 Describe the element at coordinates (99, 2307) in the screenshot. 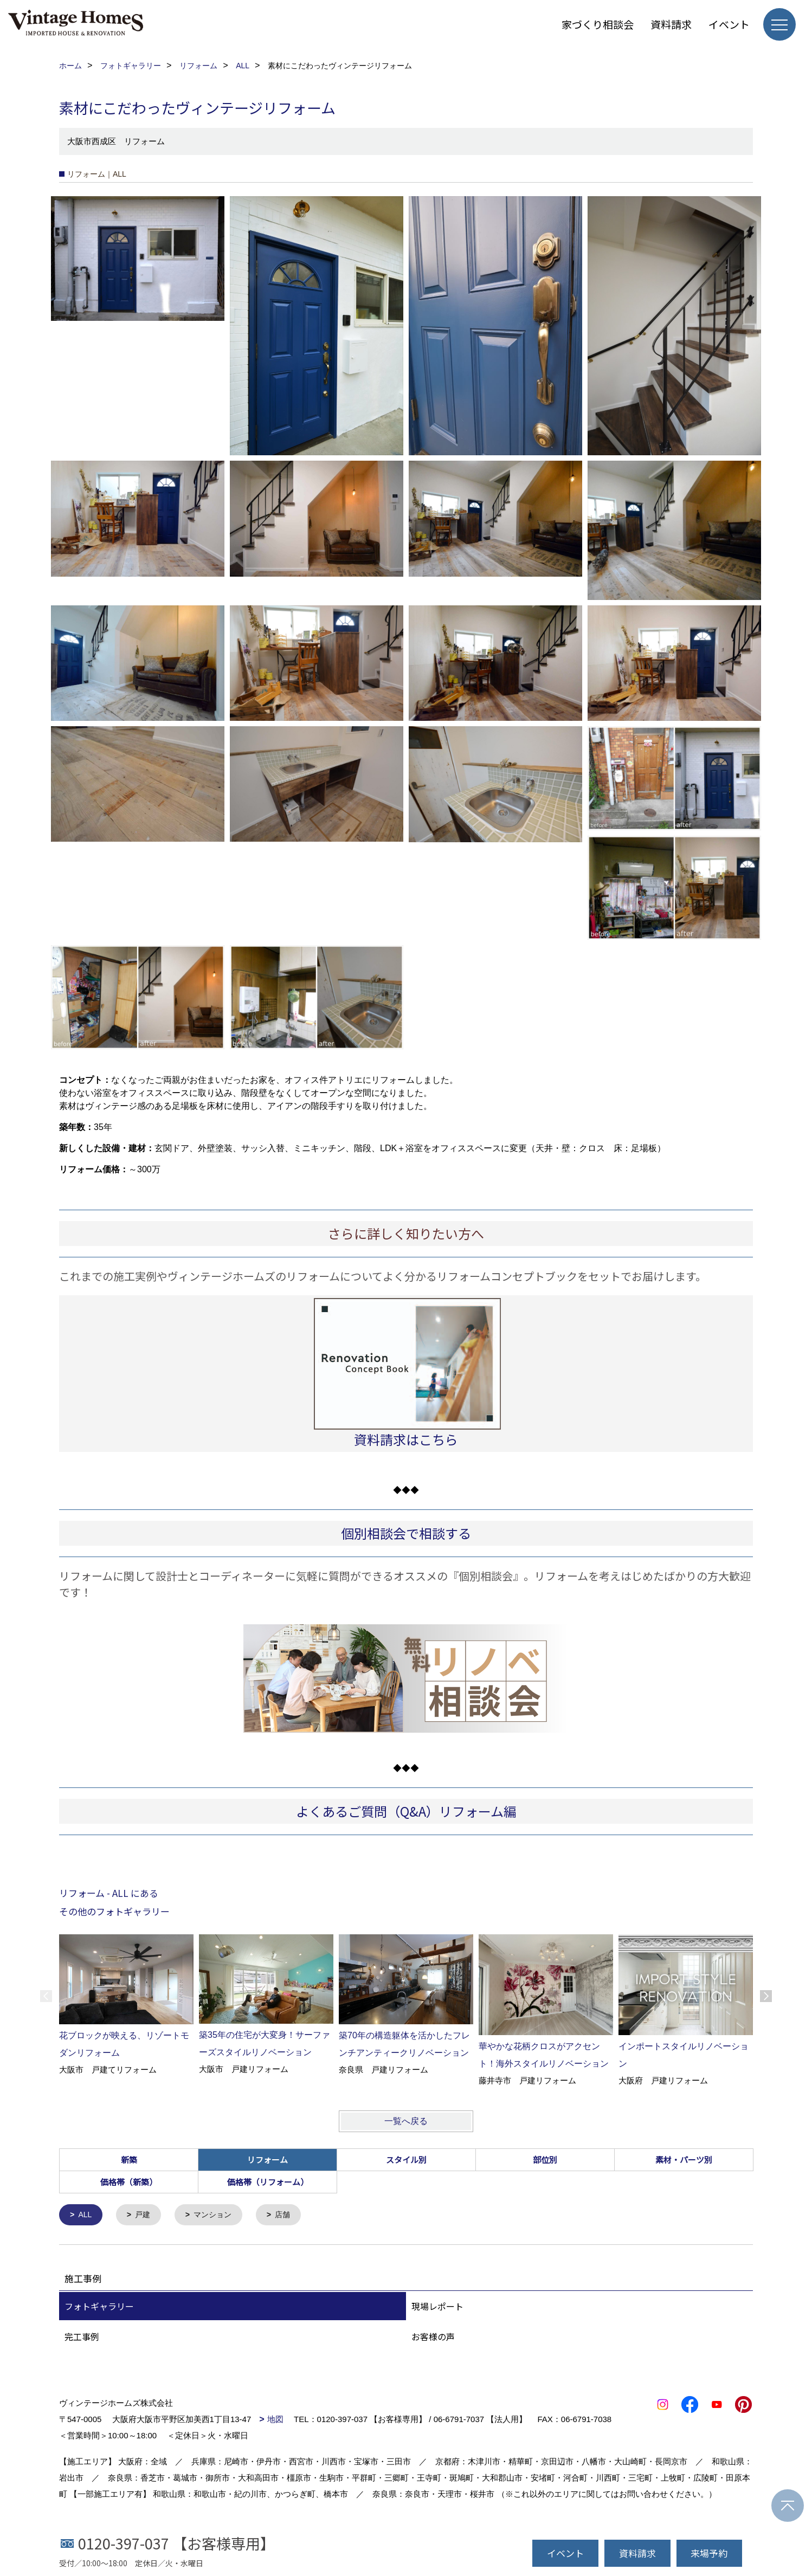

I see `フォトギャラリー` at that location.